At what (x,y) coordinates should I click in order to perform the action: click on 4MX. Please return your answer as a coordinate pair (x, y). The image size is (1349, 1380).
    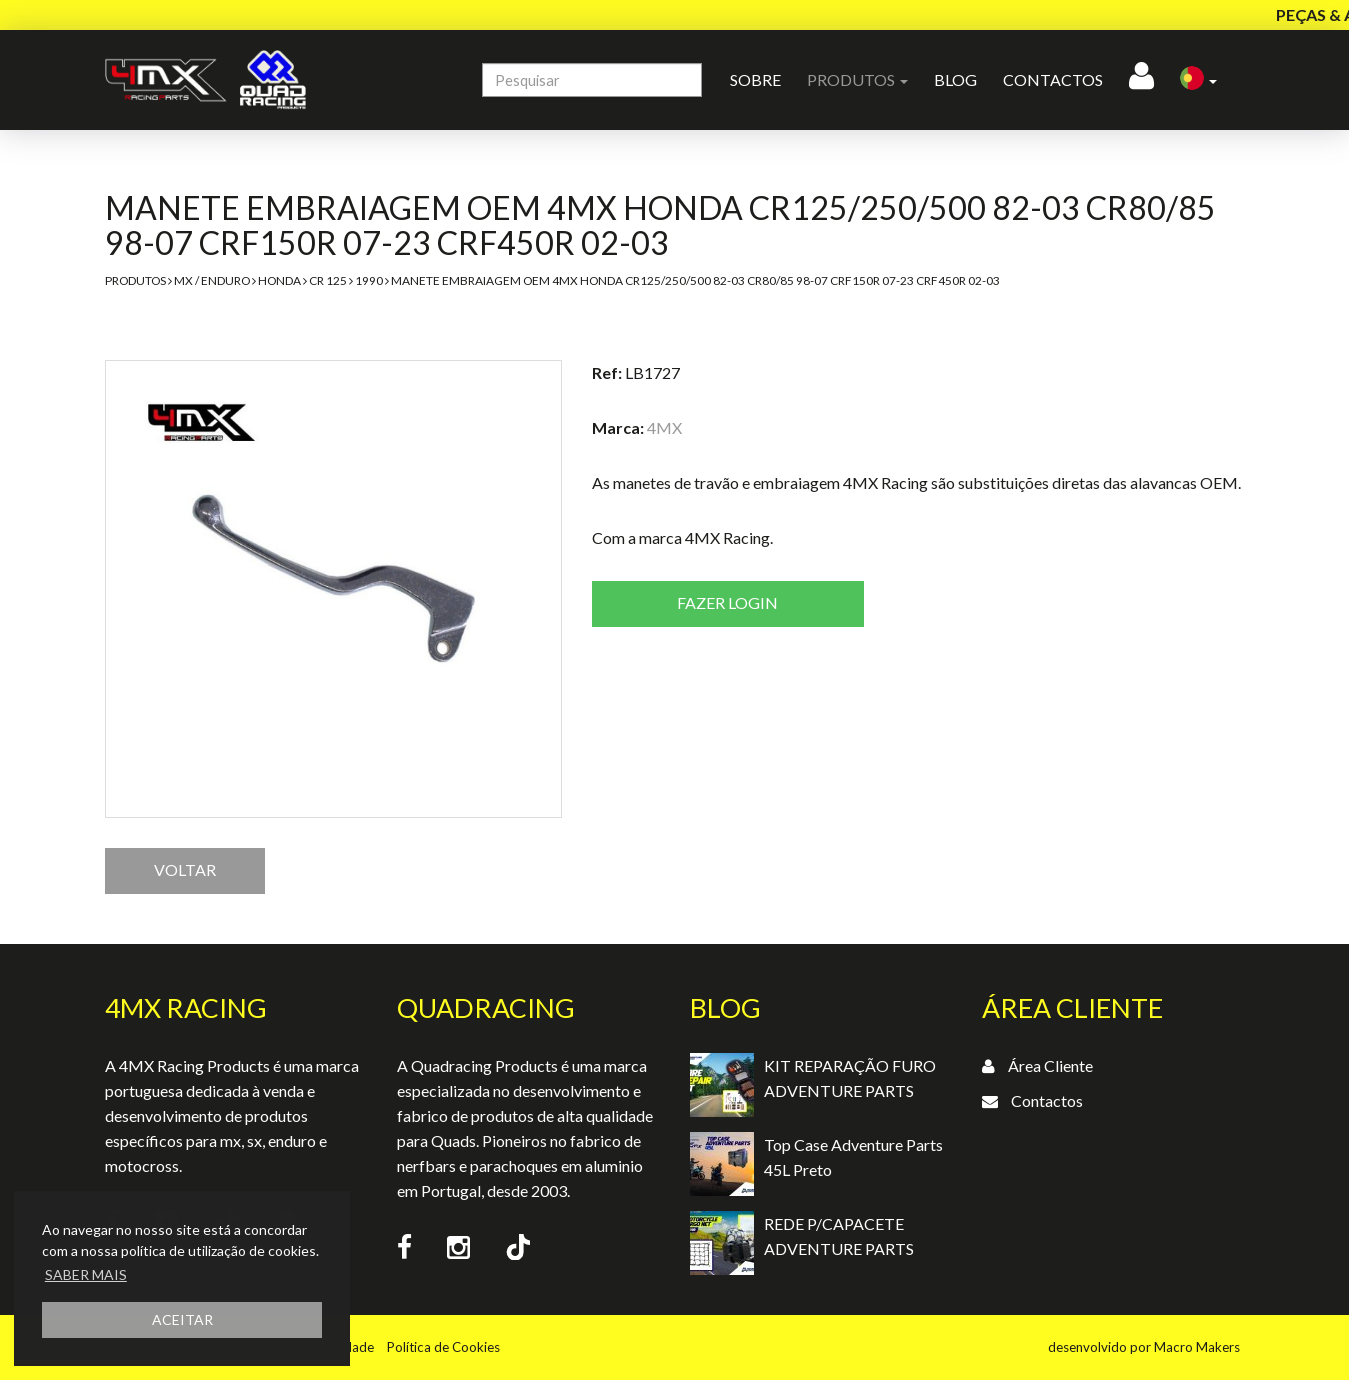
    Looking at the image, I should click on (664, 427).